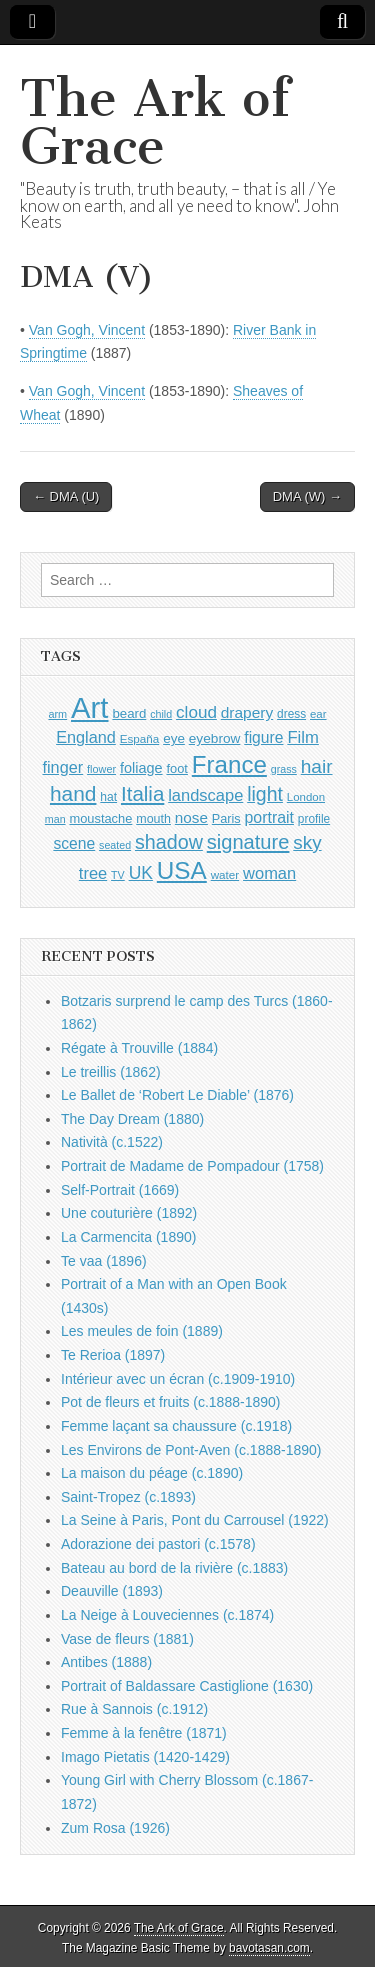  Describe the element at coordinates (152, 1473) in the screenshot. I see `La maison du péage (c.1890)` at that location.